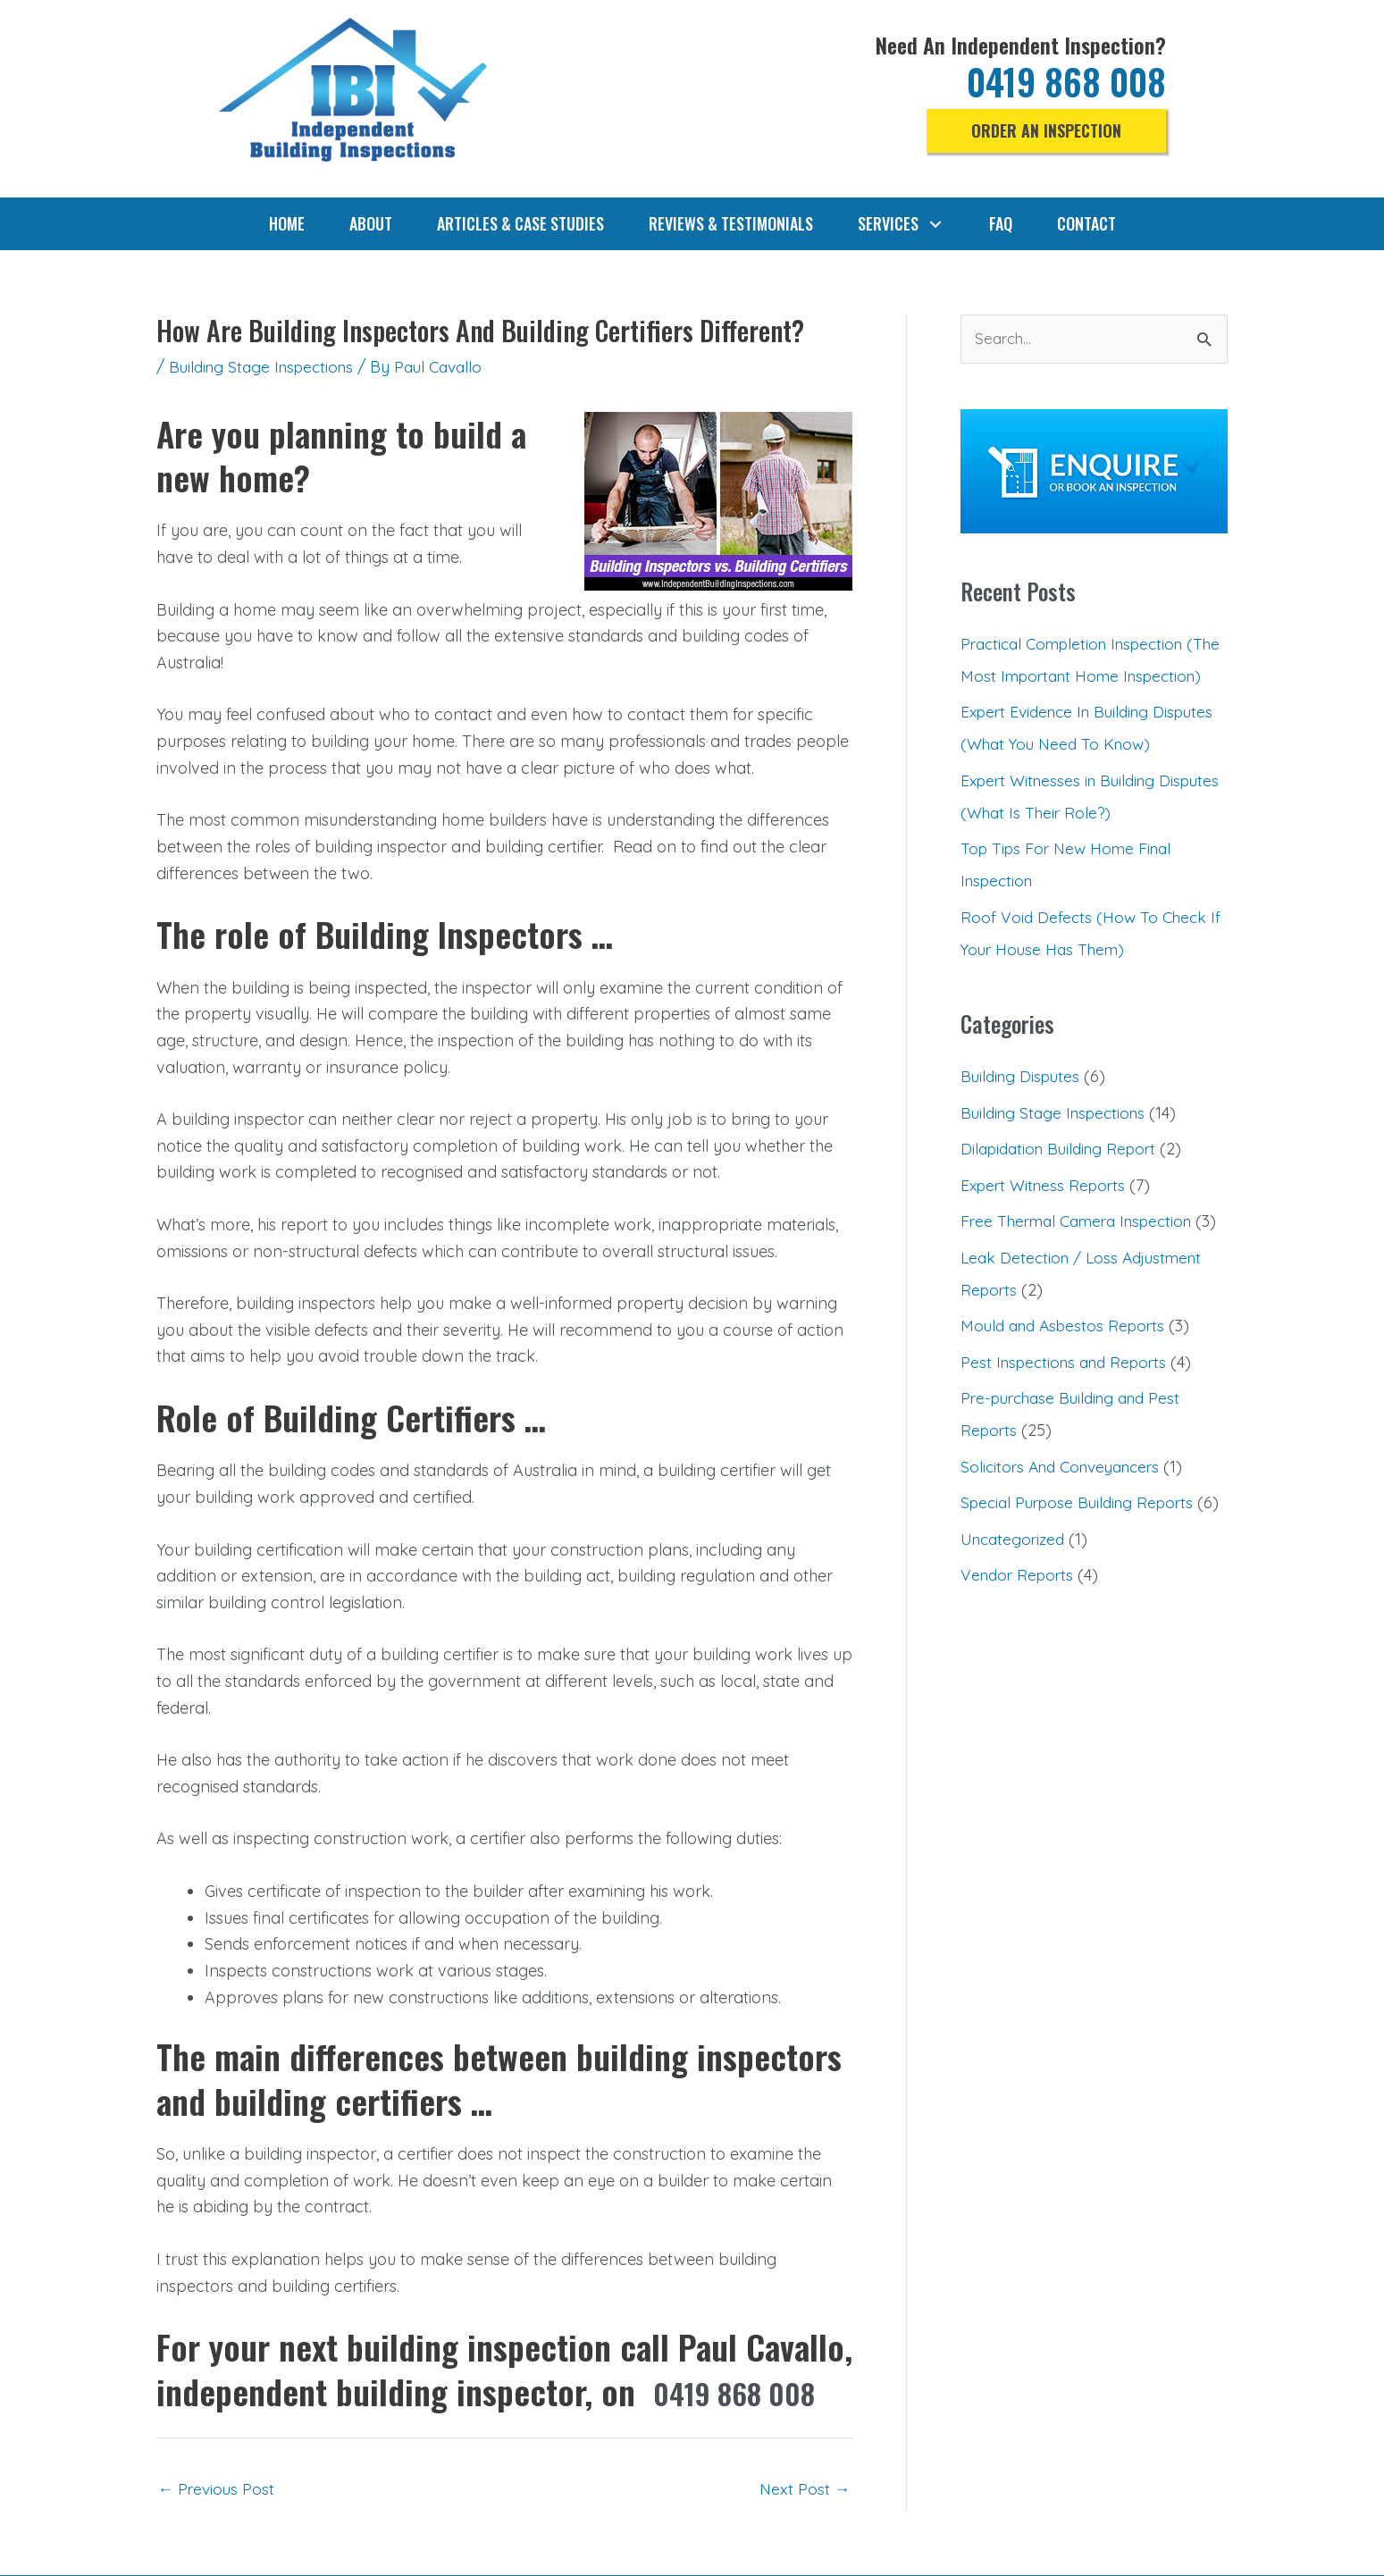  I want to click on Special Purpose Building Reports, so click(1083, 1567).